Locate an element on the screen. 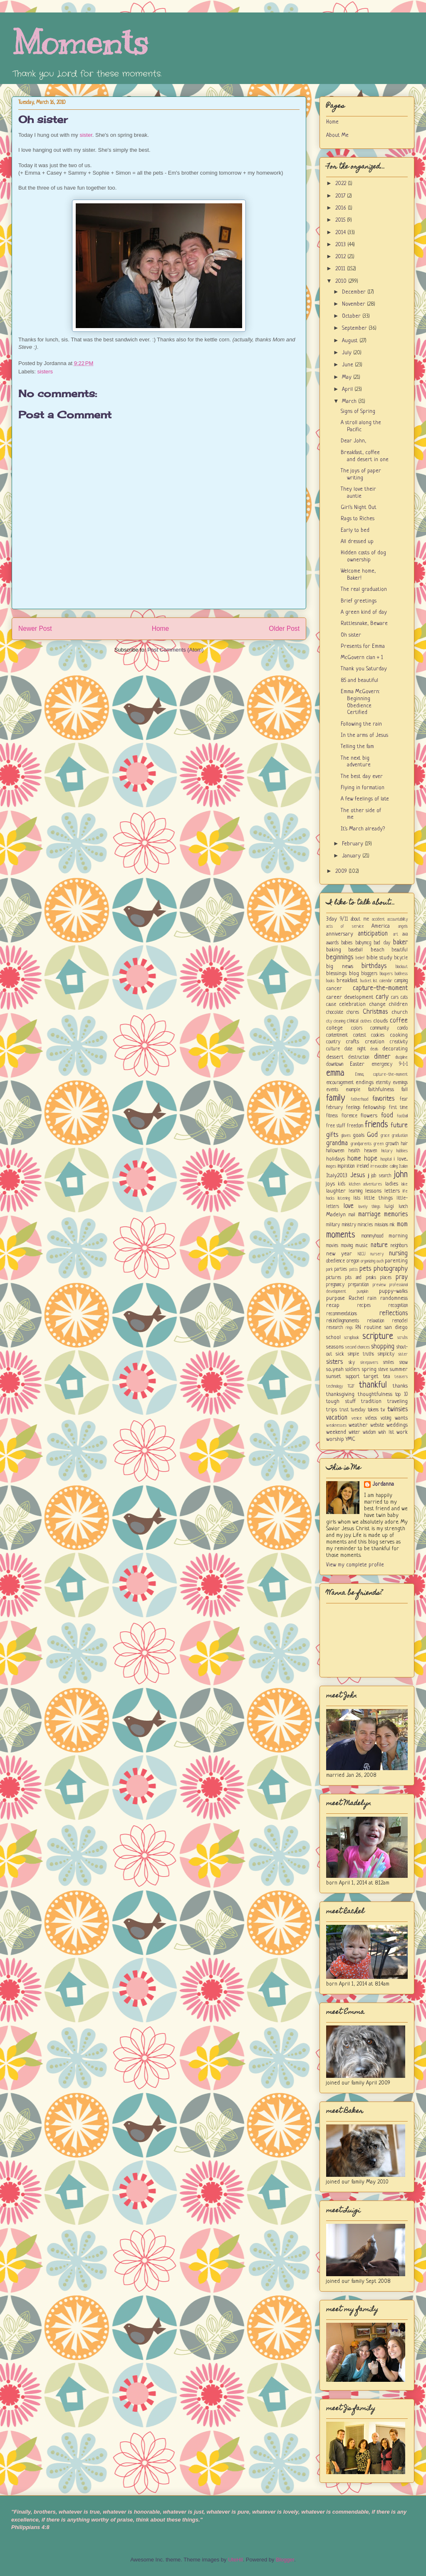 The height and width of the screenshot is (2576, 426). Oh sister is located at coordinates (42, 119).